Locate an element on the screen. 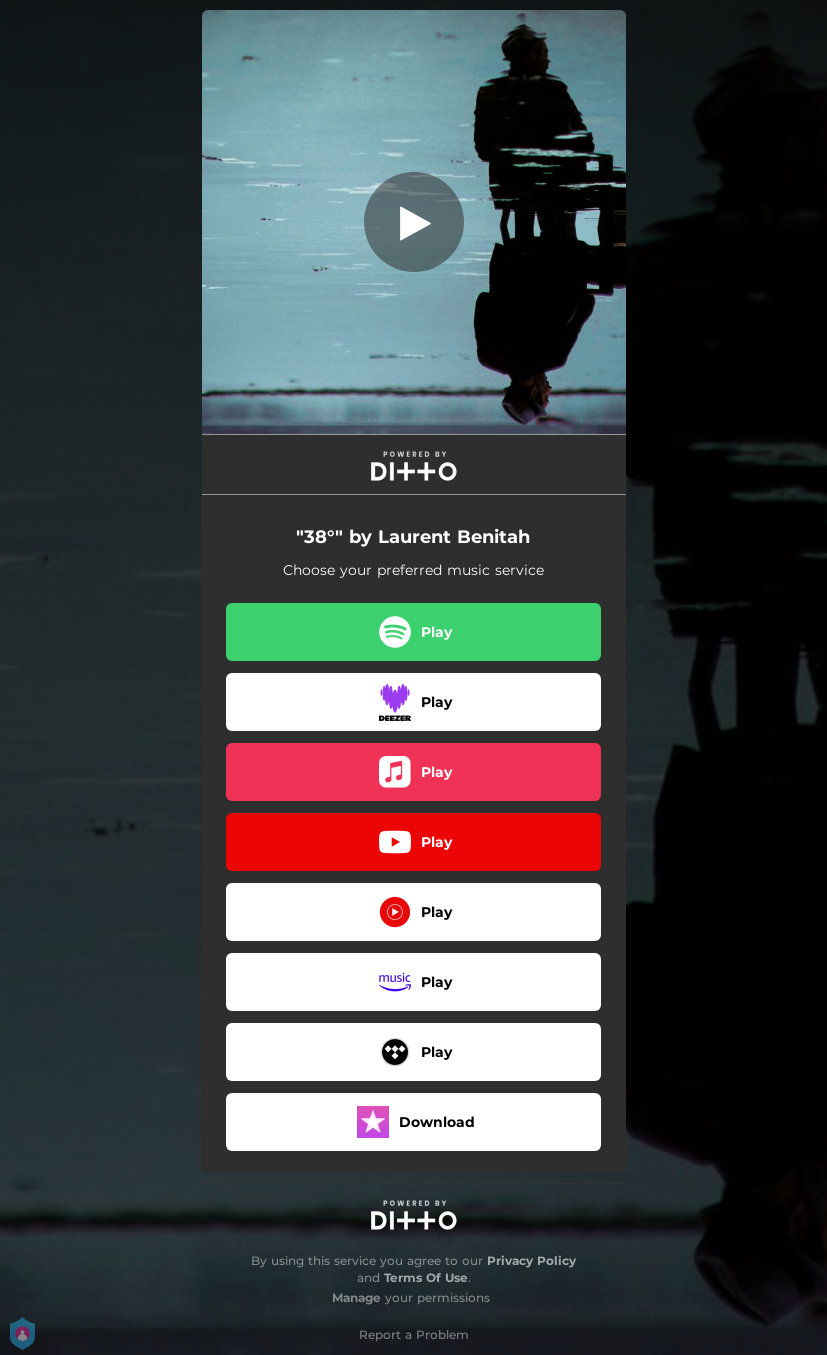  Terms Of Use is located at coordinates (426, 1277).